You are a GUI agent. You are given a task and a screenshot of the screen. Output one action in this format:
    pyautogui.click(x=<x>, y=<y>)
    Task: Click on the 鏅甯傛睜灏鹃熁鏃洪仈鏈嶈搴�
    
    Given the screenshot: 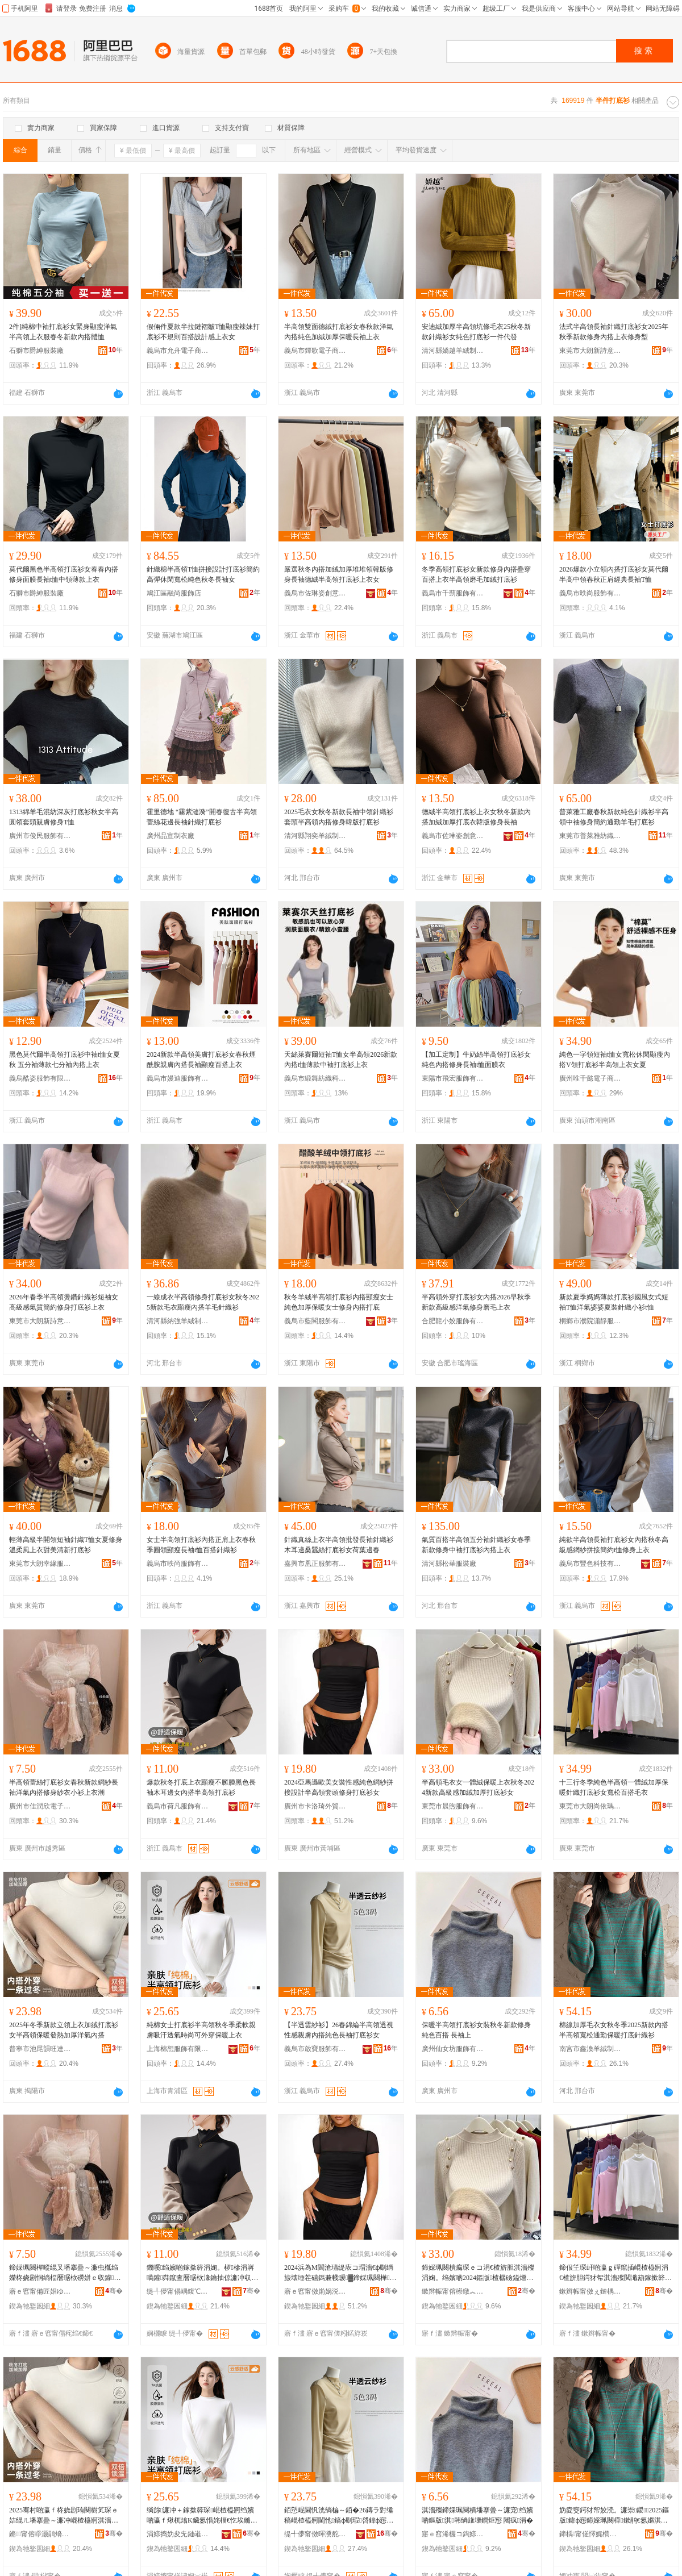 What is the action you would take?
    pyautogui.click(x=40, y=2534)
    